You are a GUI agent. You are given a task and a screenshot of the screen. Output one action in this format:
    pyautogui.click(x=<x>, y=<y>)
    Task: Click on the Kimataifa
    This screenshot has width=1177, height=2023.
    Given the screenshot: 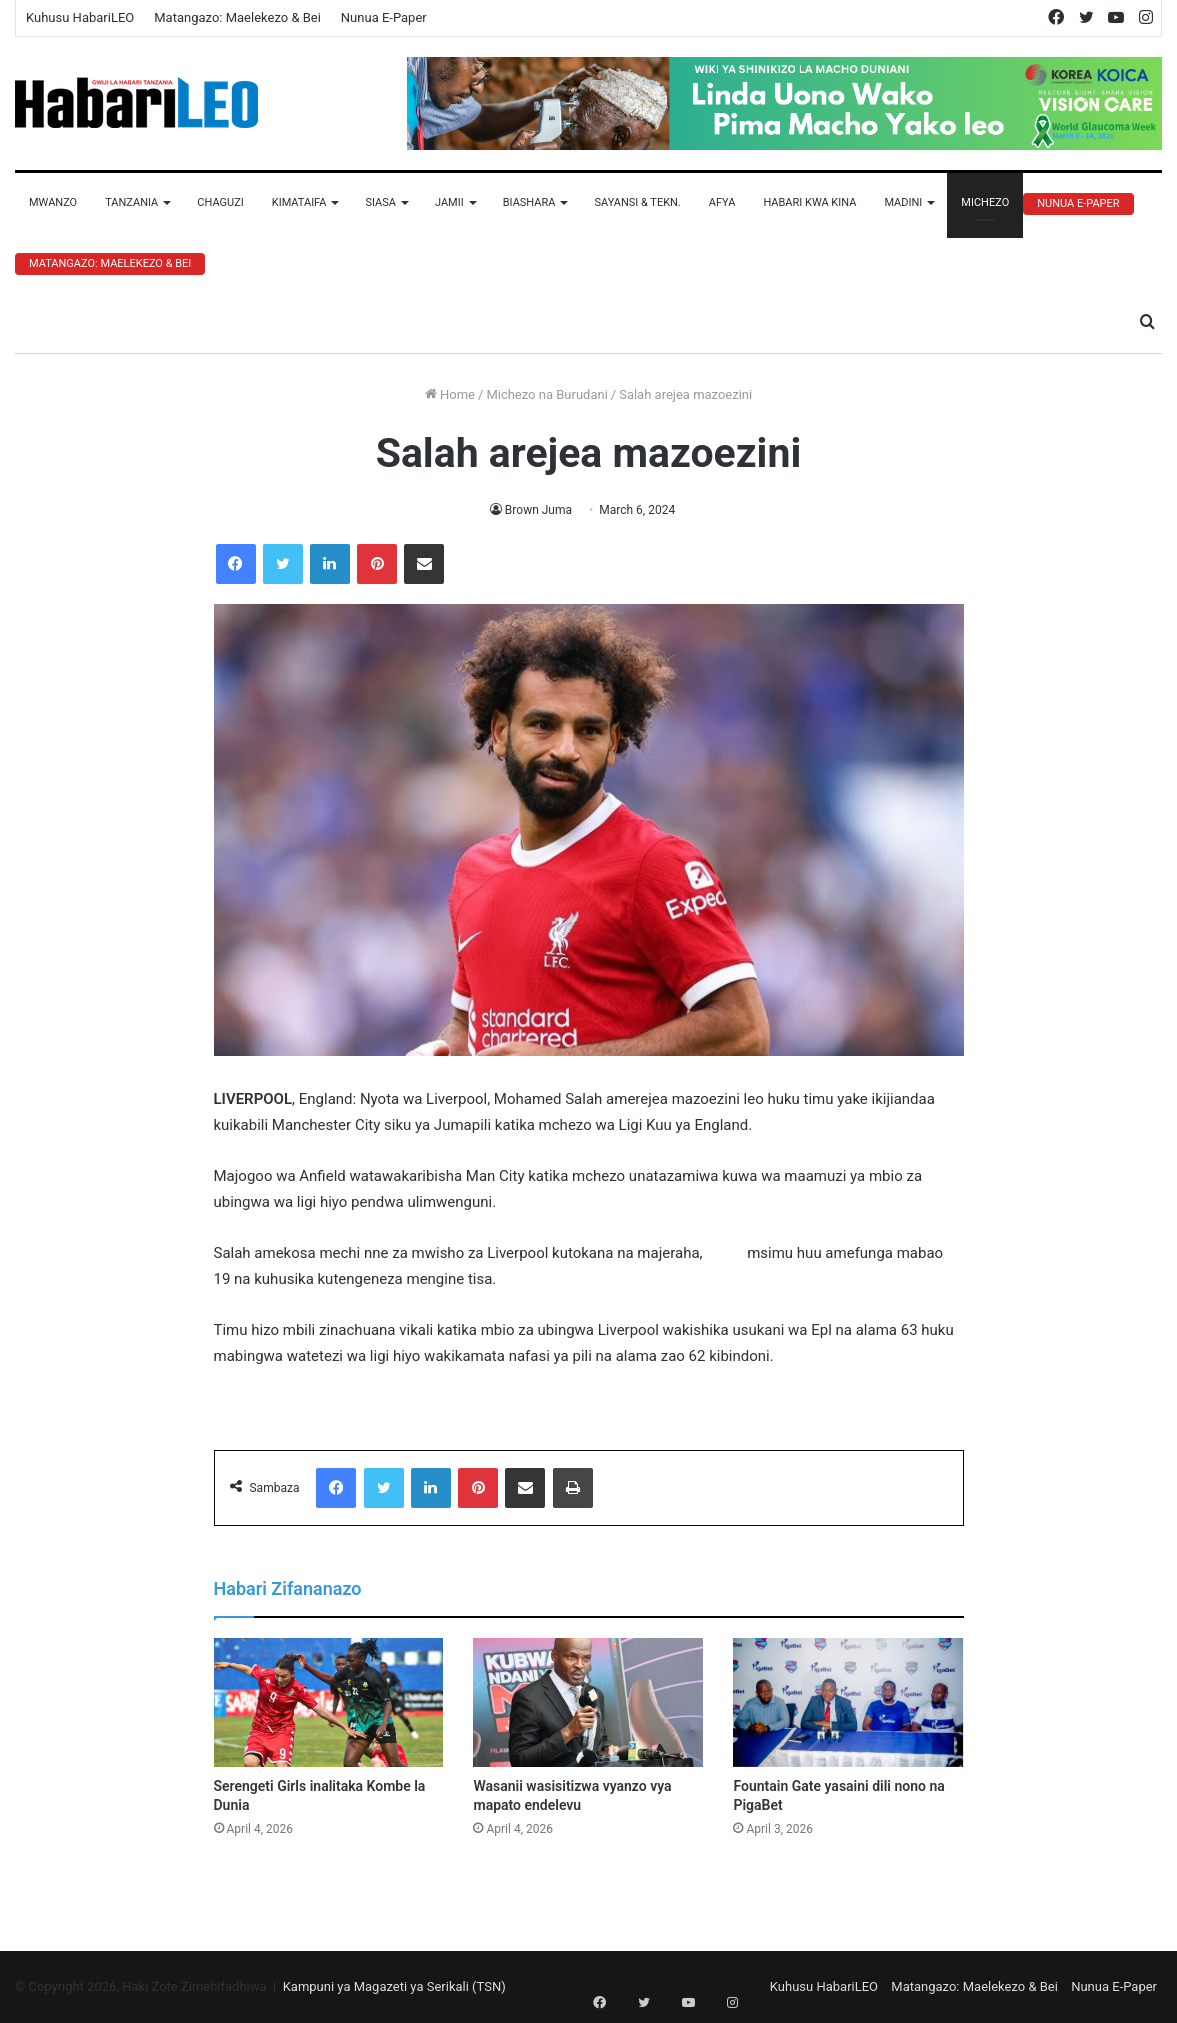 What is the action you would take?
    pyautogui.click(x=299, y=202)
    